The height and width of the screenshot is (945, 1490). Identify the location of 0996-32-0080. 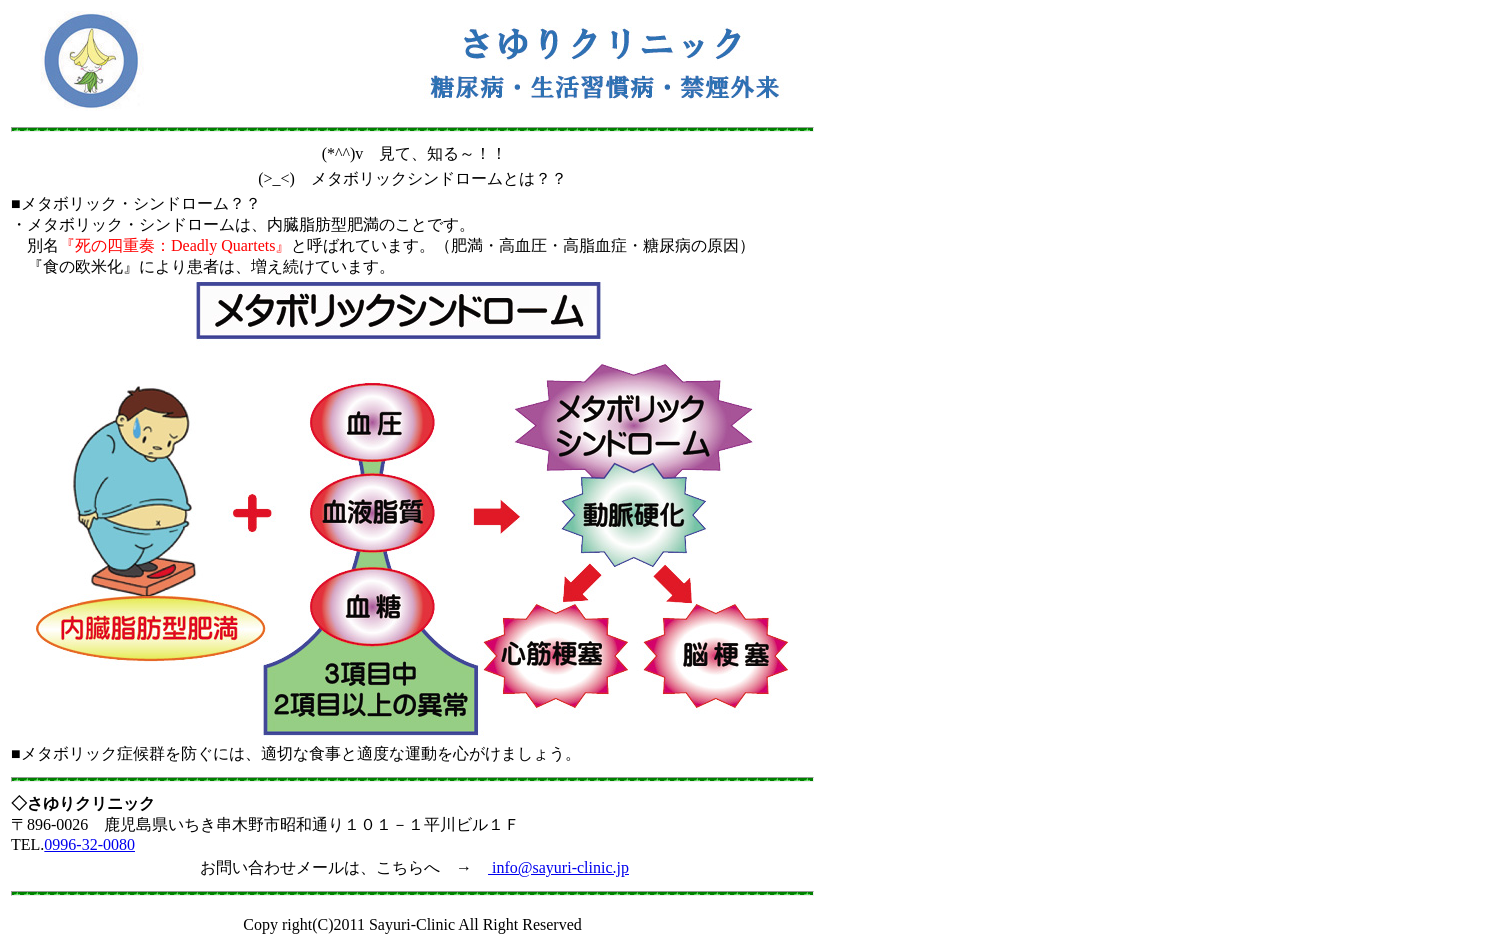
(89, 844).